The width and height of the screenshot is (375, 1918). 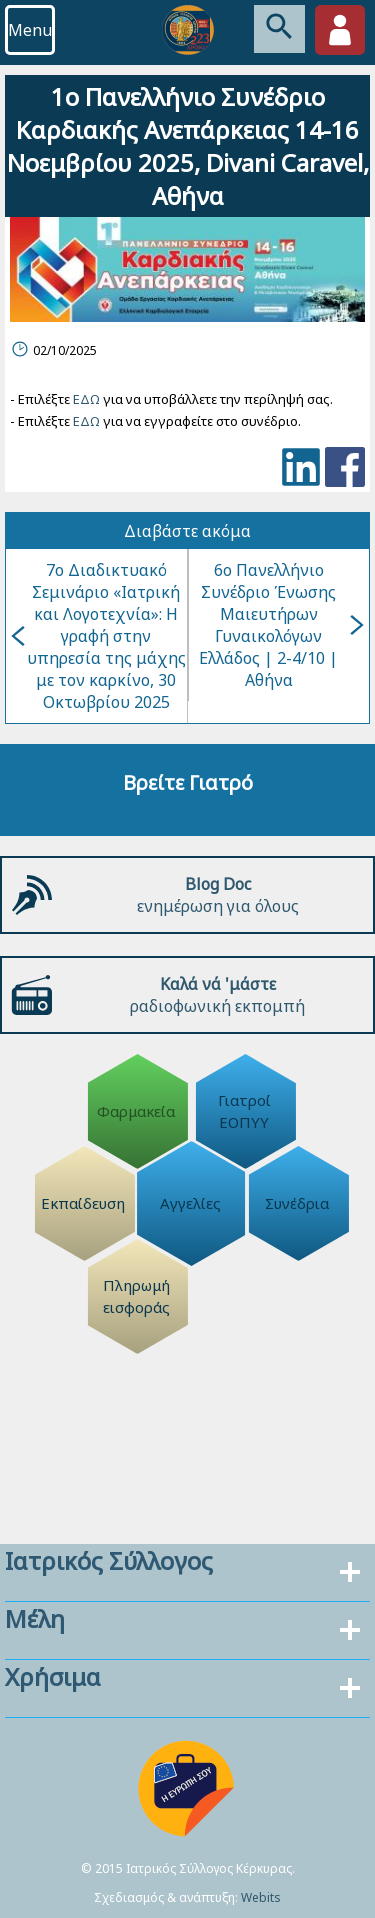 What do you see at coordinates (98, 636) in the screenshot?
I see `7ο Διαδικτυακό Σεμινάριο «Ιατρική και Λογοτεχνία»: H γραφή στην υπηρεσία της μάχης με τον καρκίνο, 30 Οκτωβρίου 2025` at bounding box center [98, 636].